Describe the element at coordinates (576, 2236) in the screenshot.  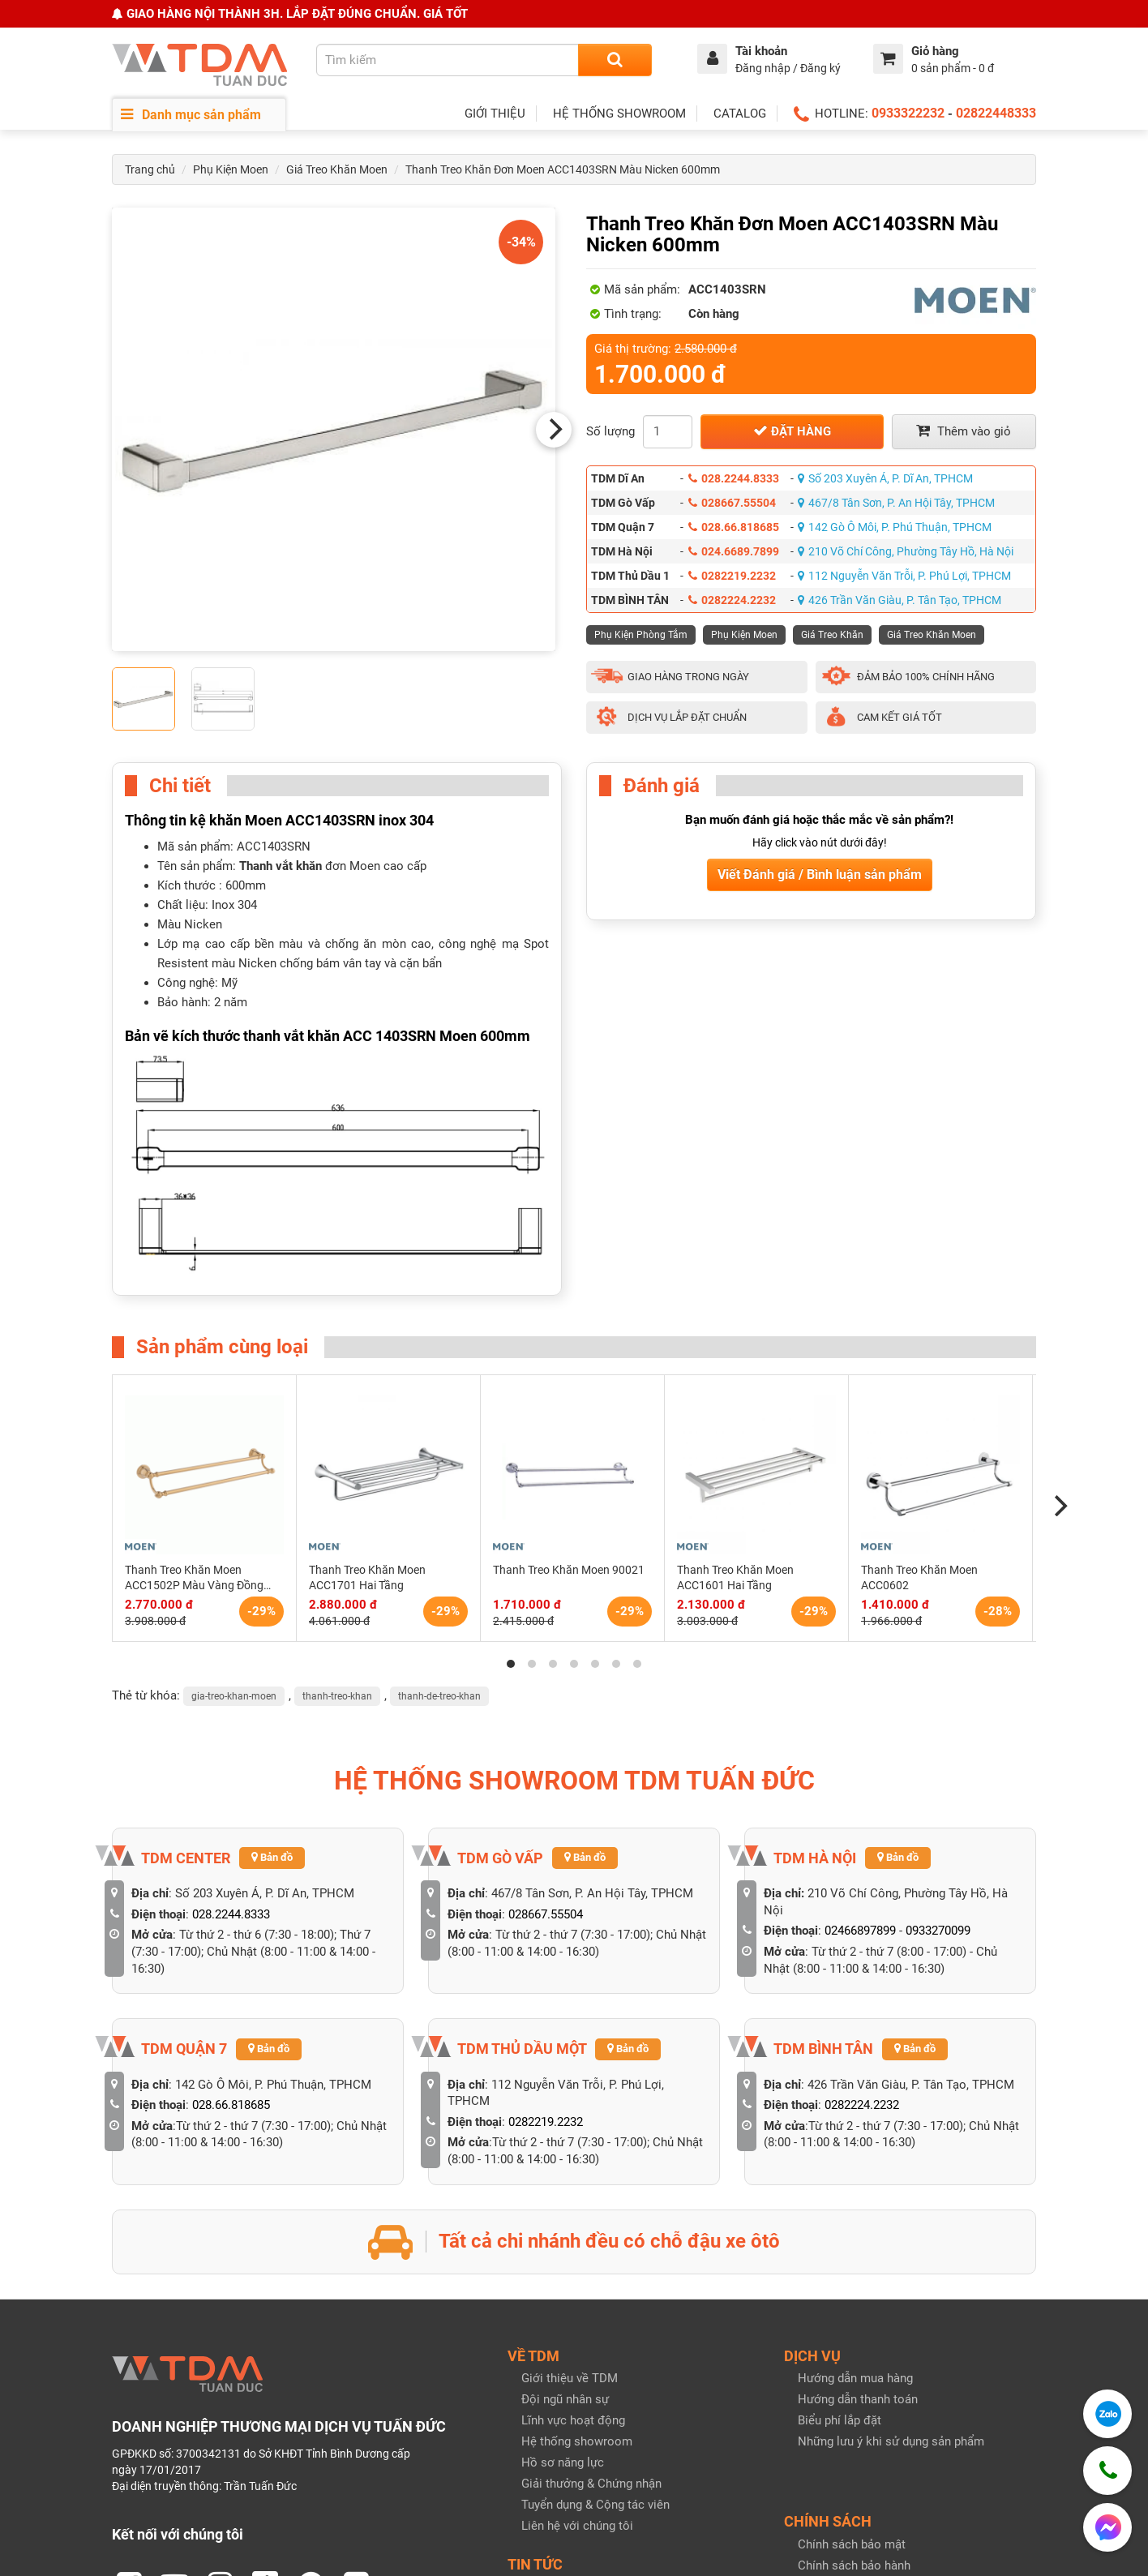
I see `Hệ thống showroom` at that location.